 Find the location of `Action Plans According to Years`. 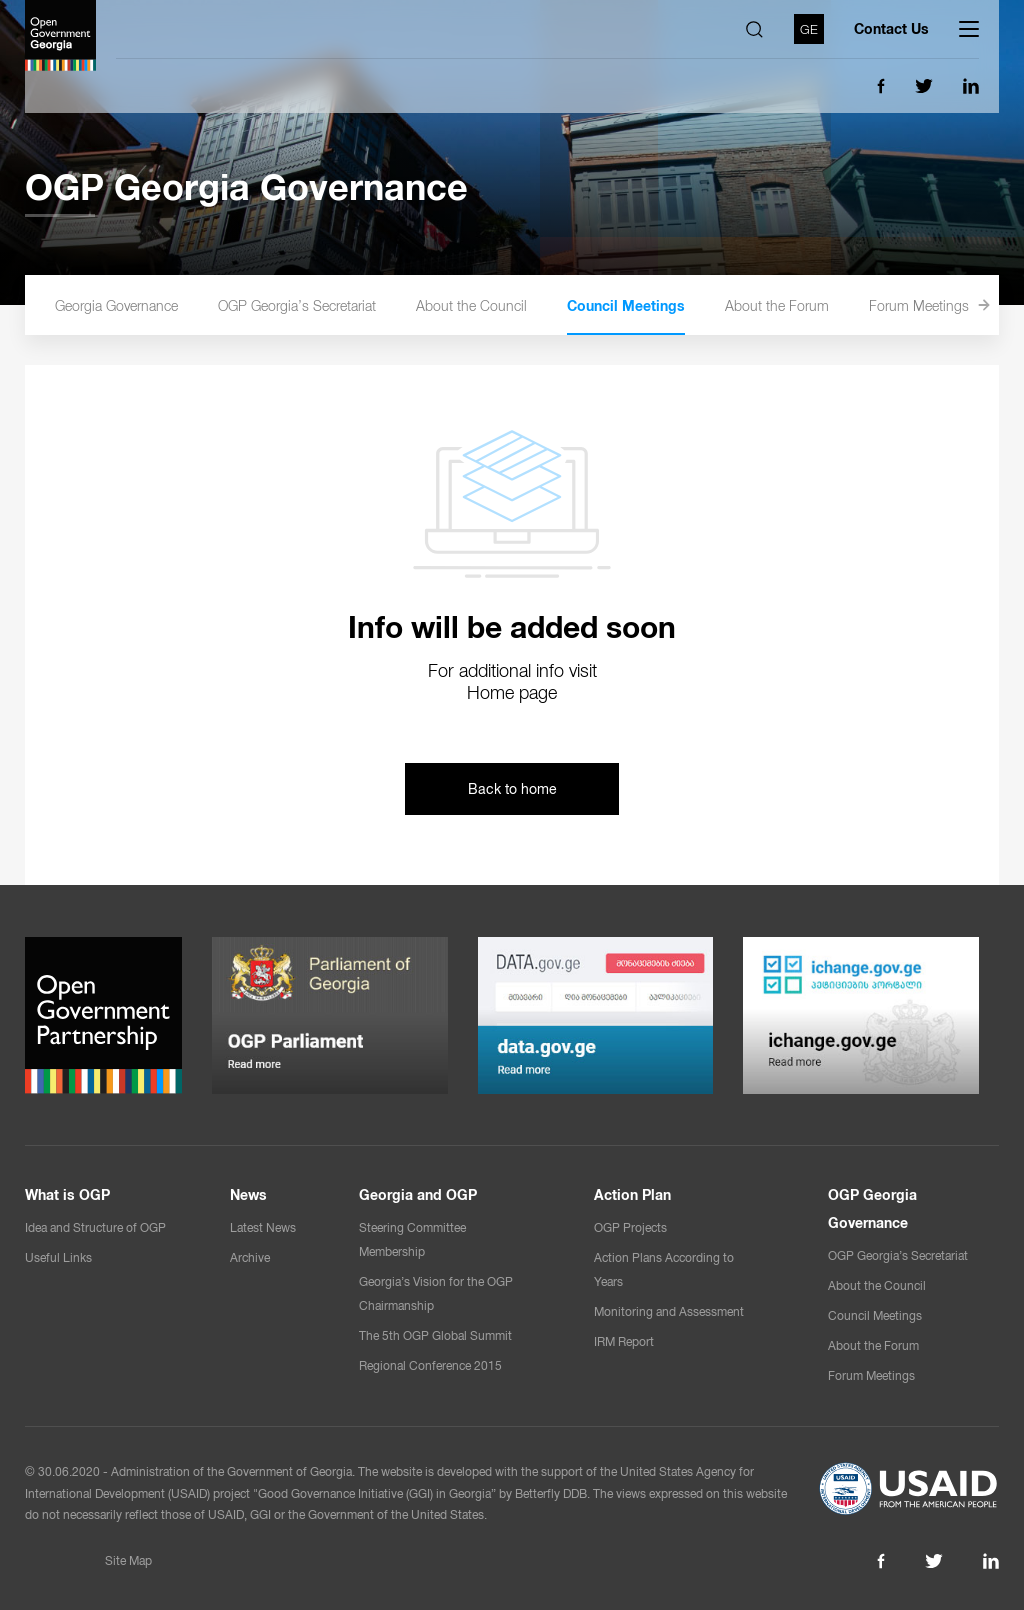

Action Plans According to Years is located at coordinates (664, 1270).